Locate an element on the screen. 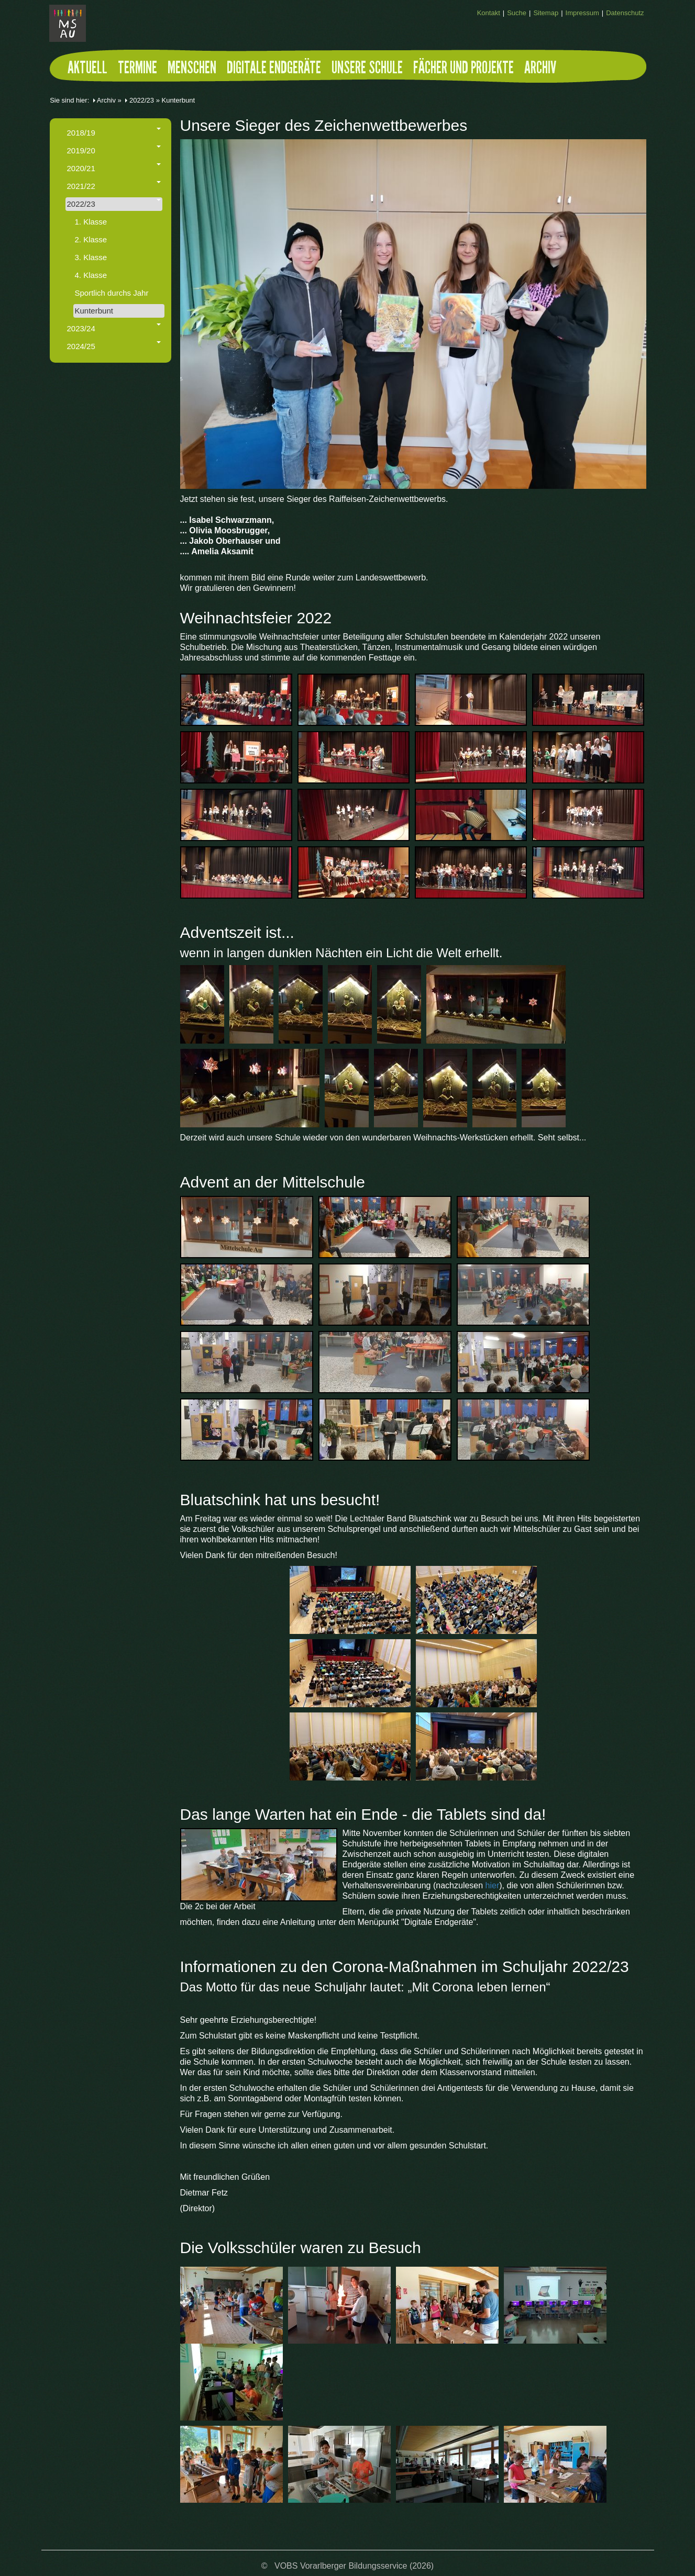 The image size is (695, 2576). 2020/21 is located at coordinates (114, 168).